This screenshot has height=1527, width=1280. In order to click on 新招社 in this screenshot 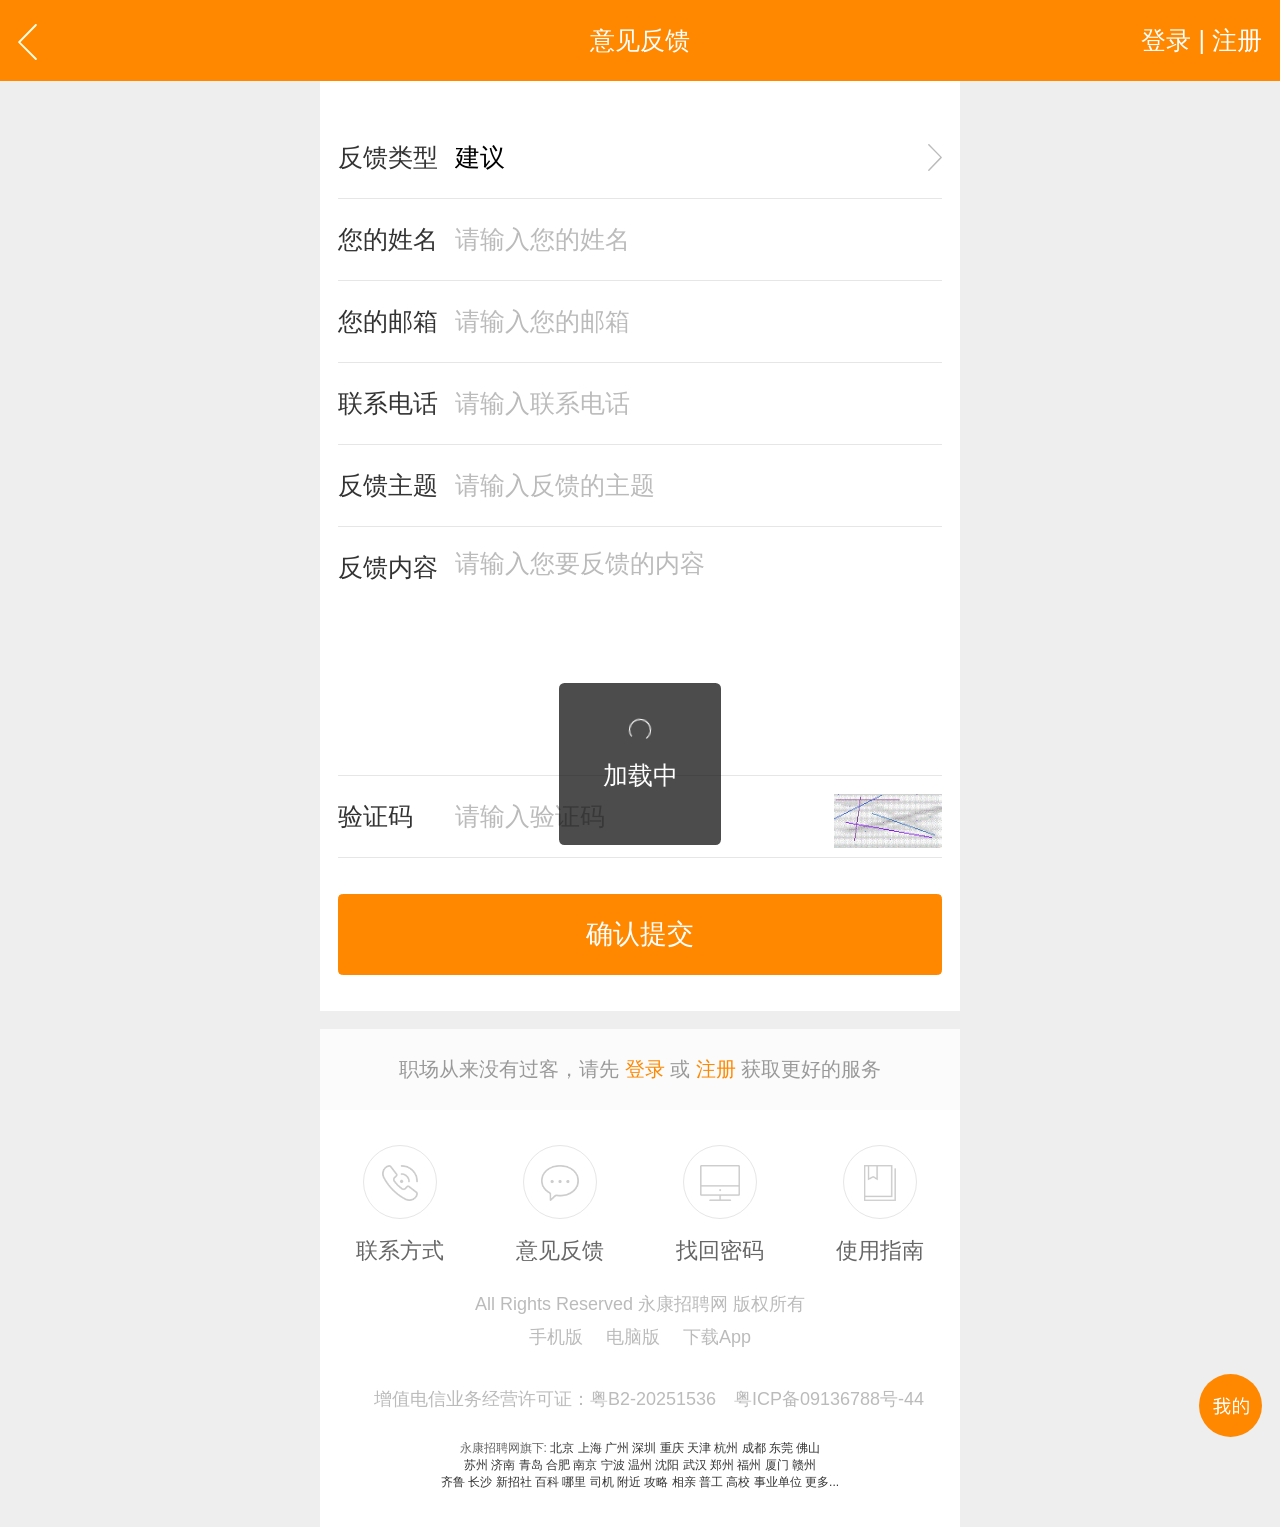, I will do `click(514, 1482)`.